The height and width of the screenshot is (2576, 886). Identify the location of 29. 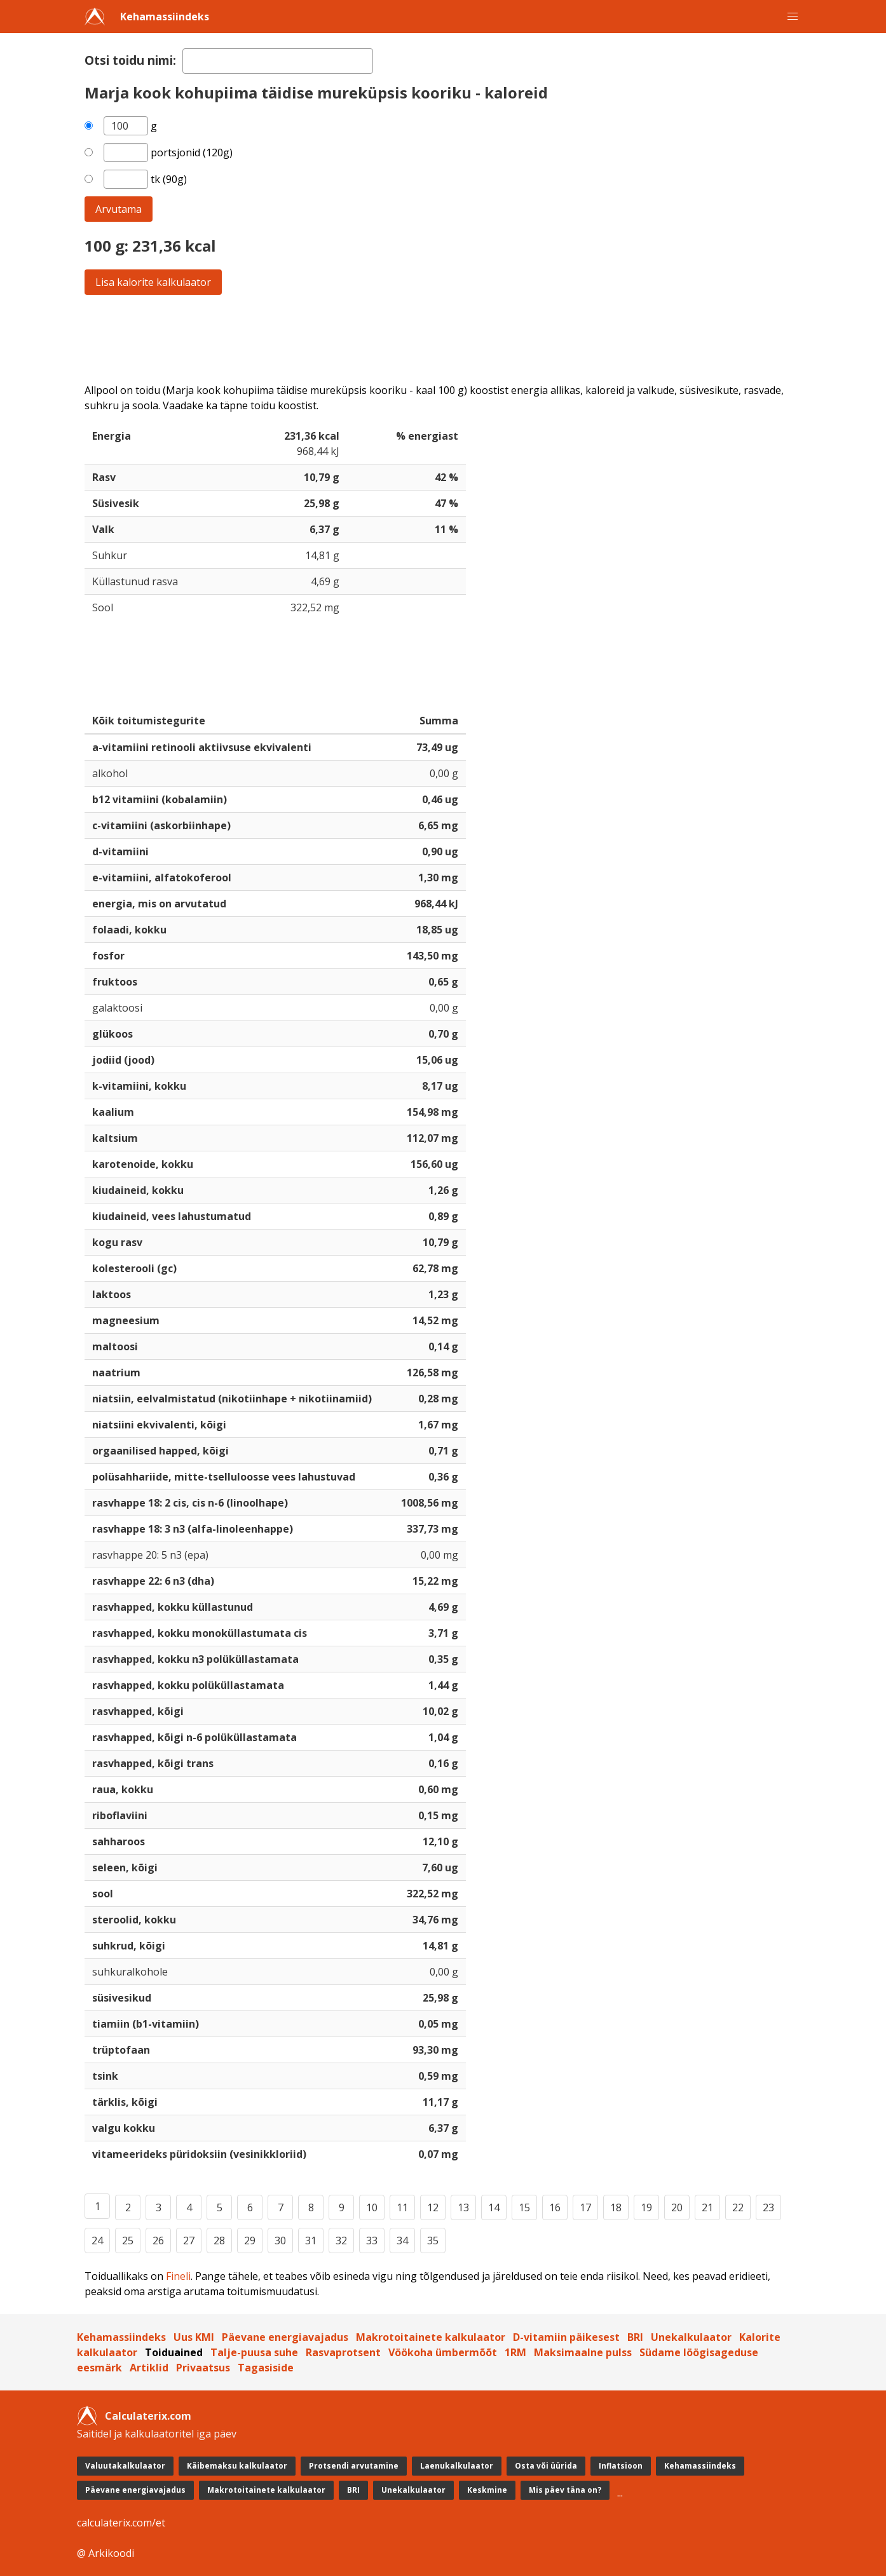
(250, 2240).